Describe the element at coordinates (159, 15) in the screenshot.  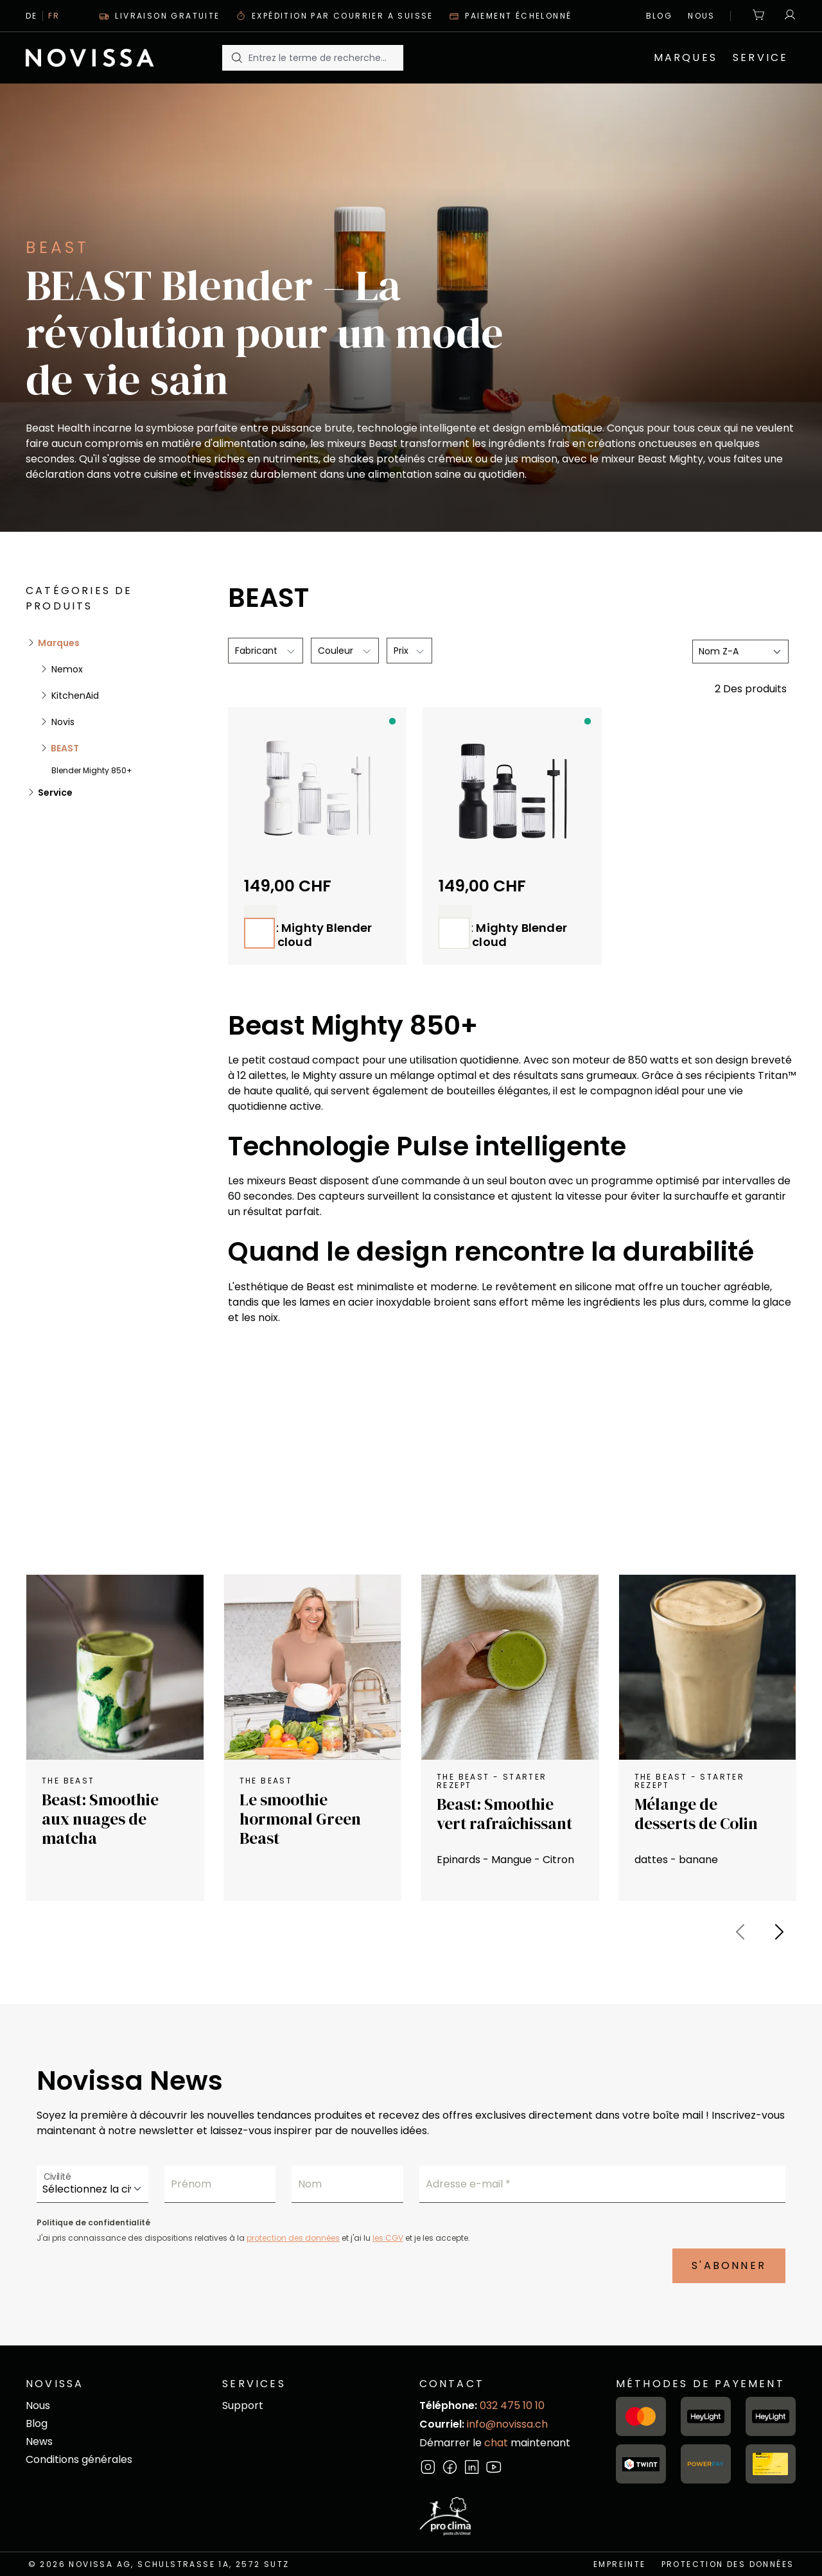
I see `Livraison gratuite` at that location.